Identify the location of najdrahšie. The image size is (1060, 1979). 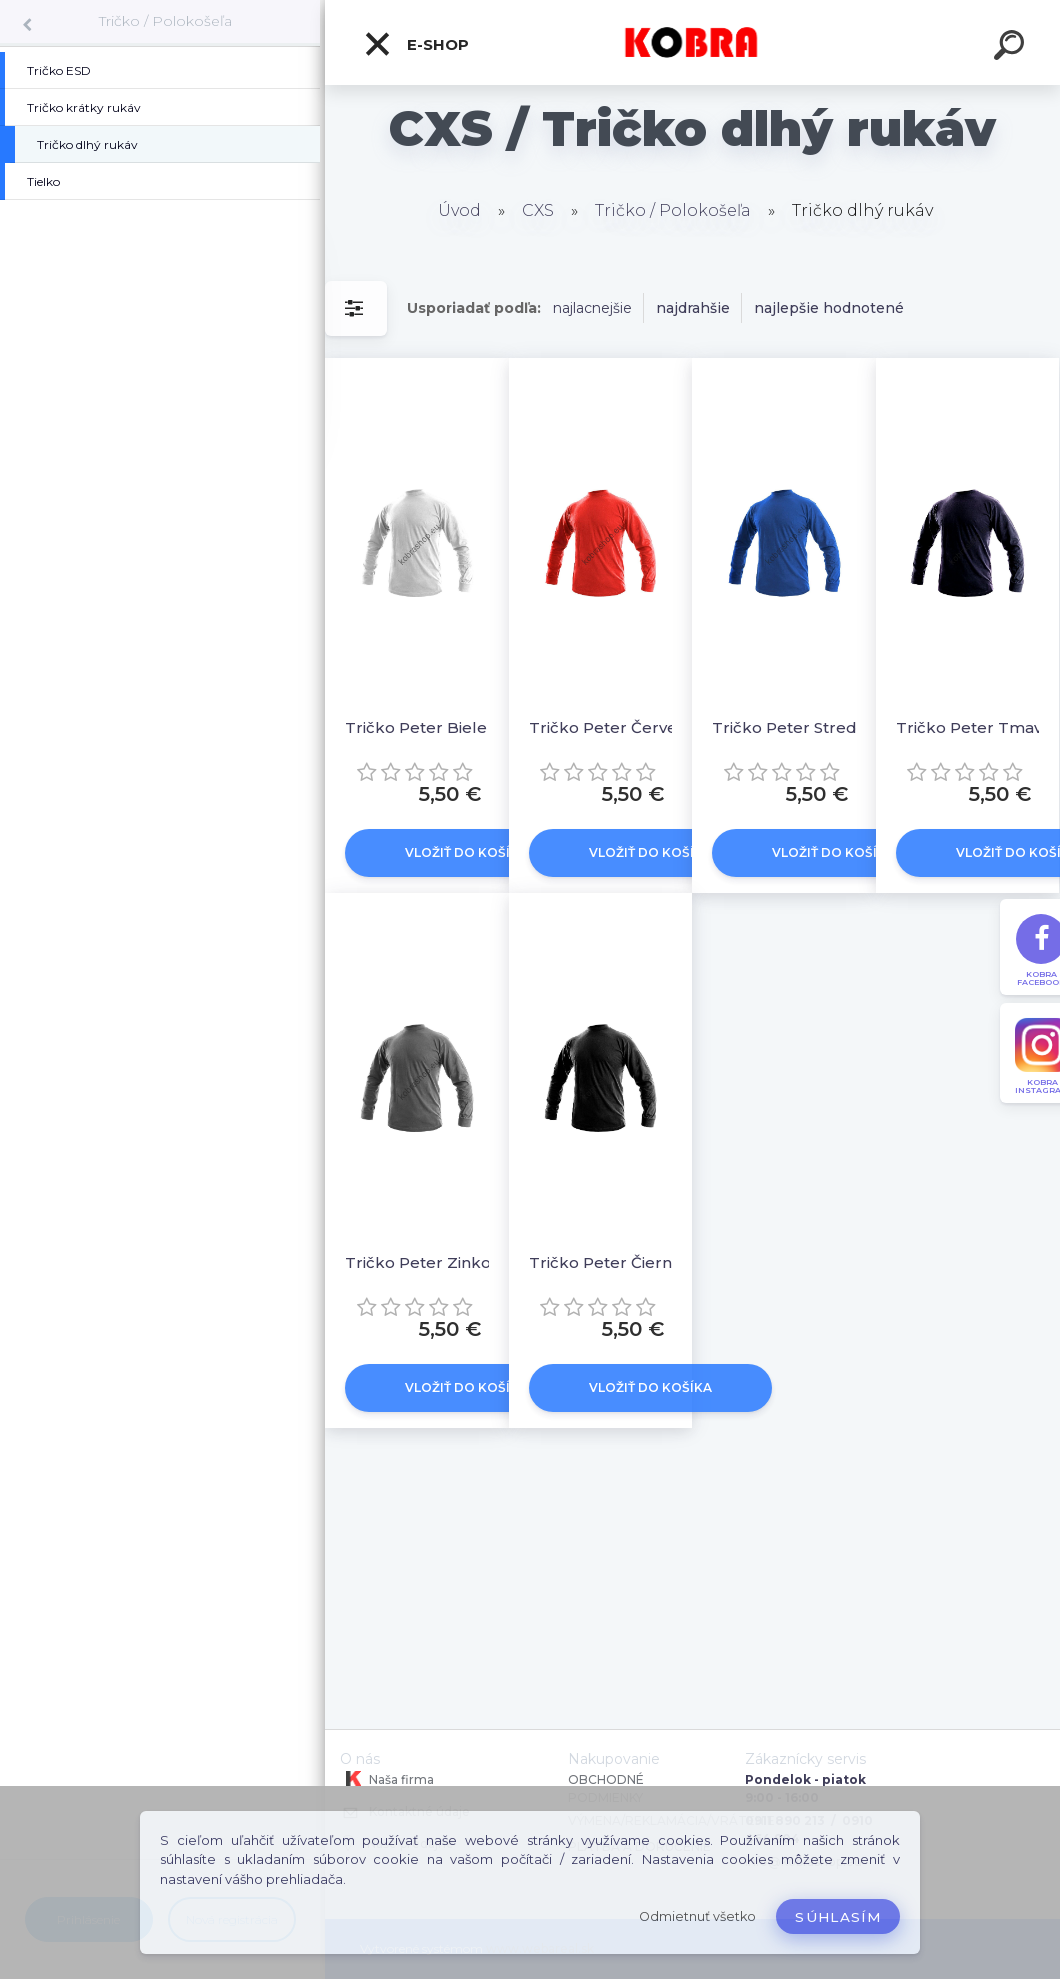
(693, 308).